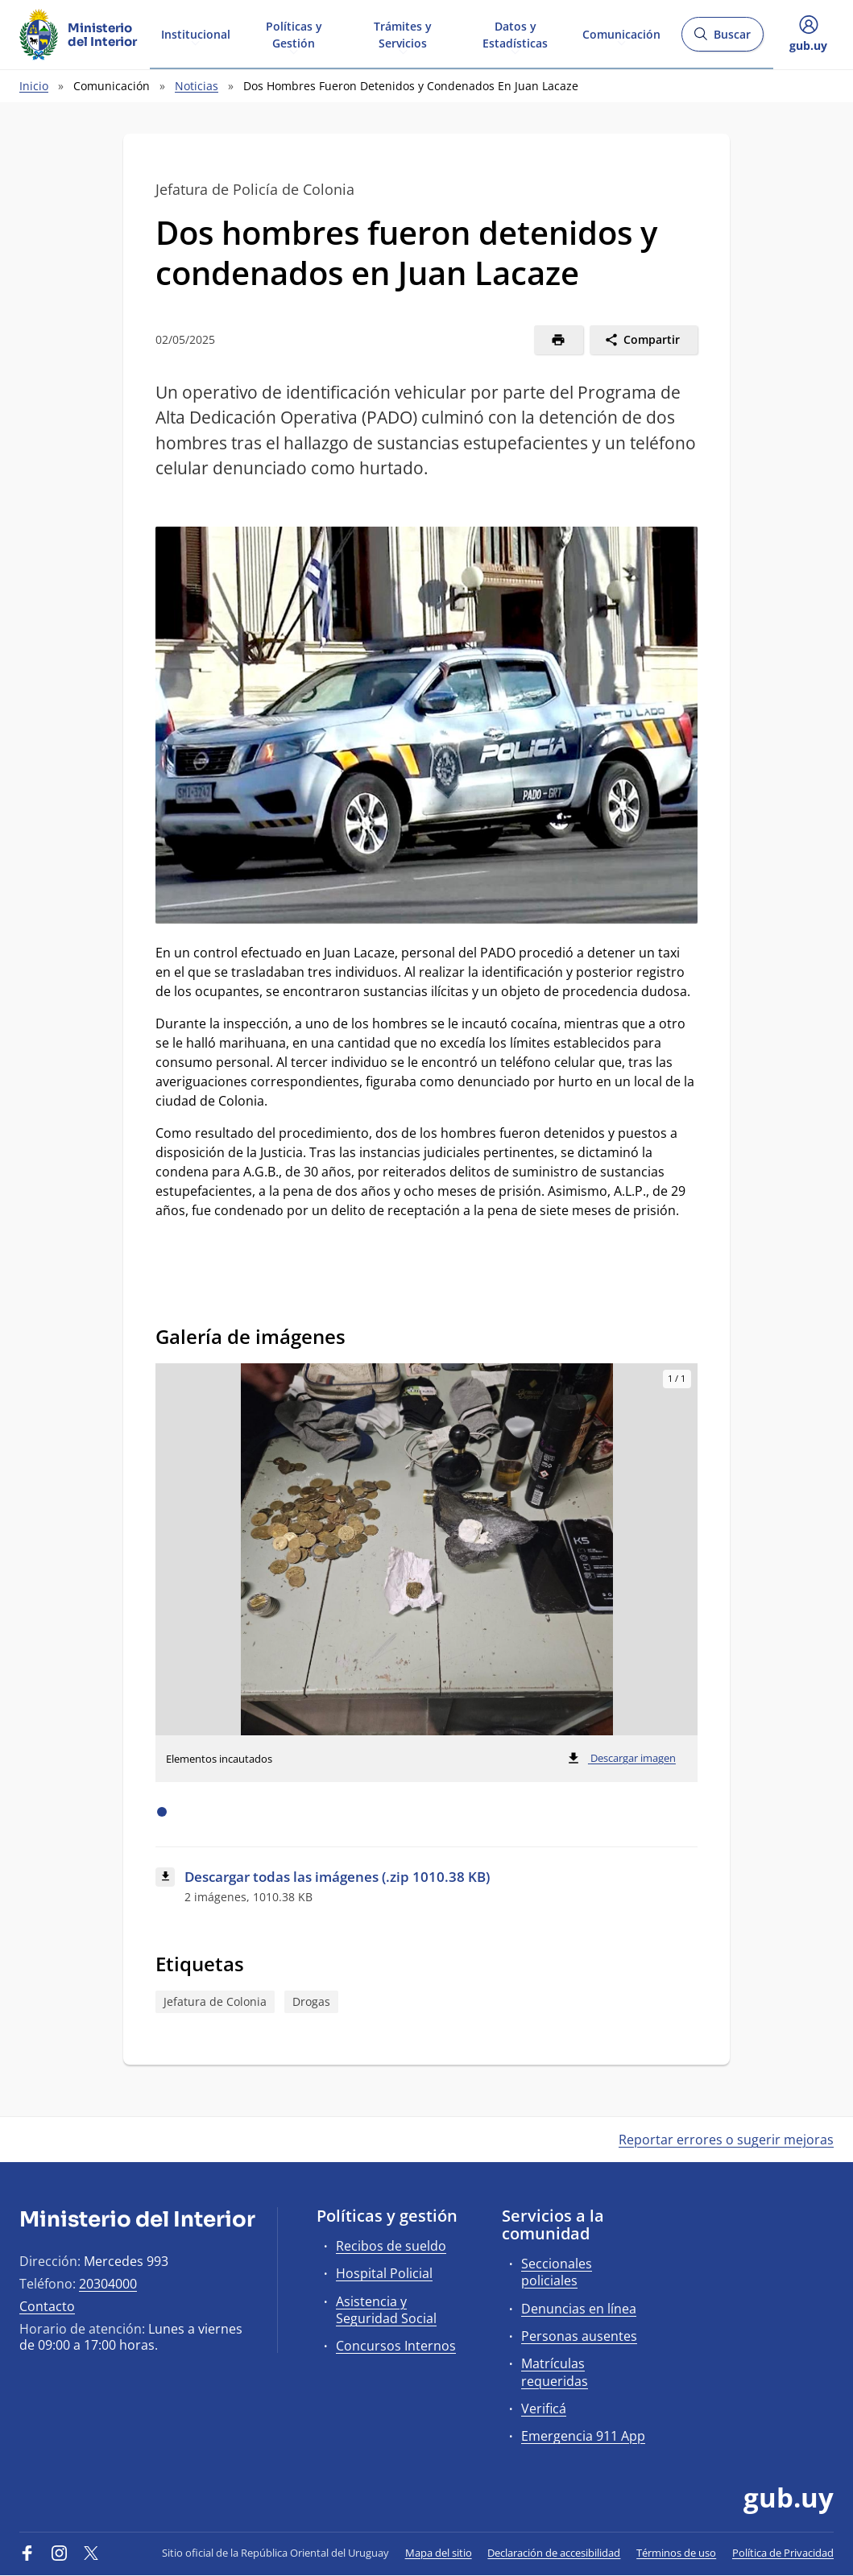  What do you see at coordinates (27, 2552) in the screenshot?
I see `[Facebook]` at bounding box center [27, 2552].